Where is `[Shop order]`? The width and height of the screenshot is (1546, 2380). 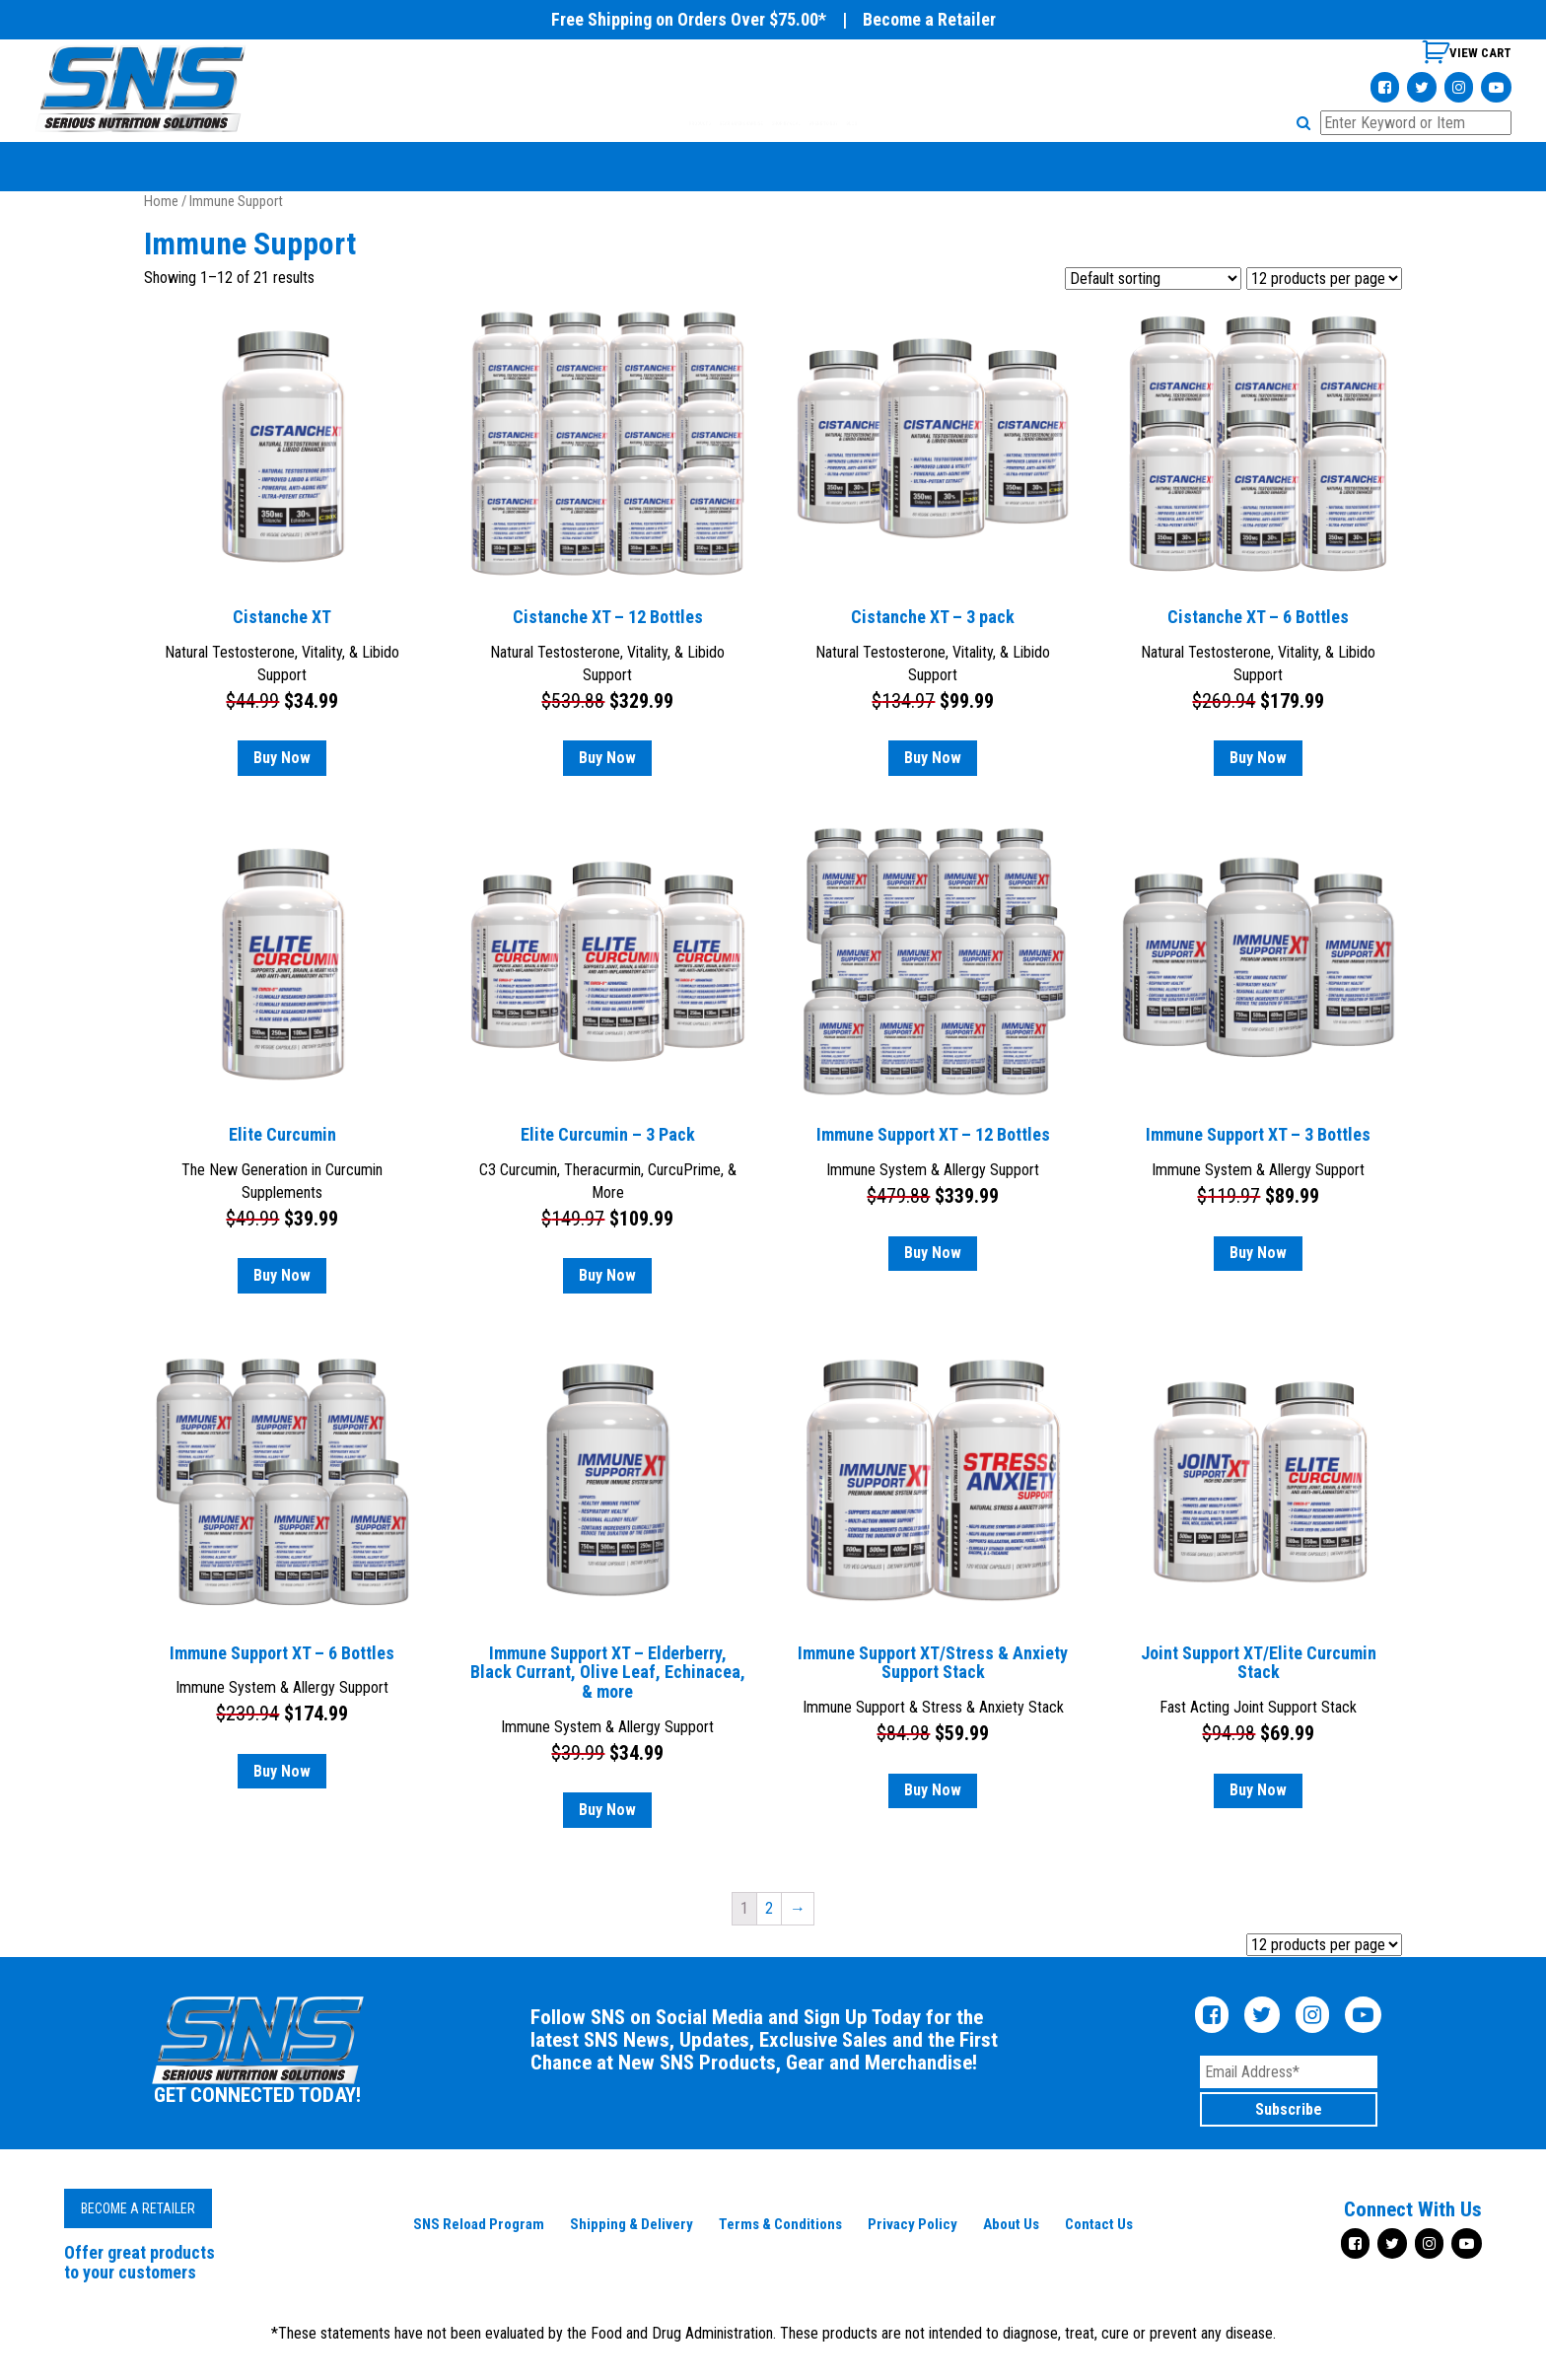
[Shop order] is located at coordinates (1153, 278).